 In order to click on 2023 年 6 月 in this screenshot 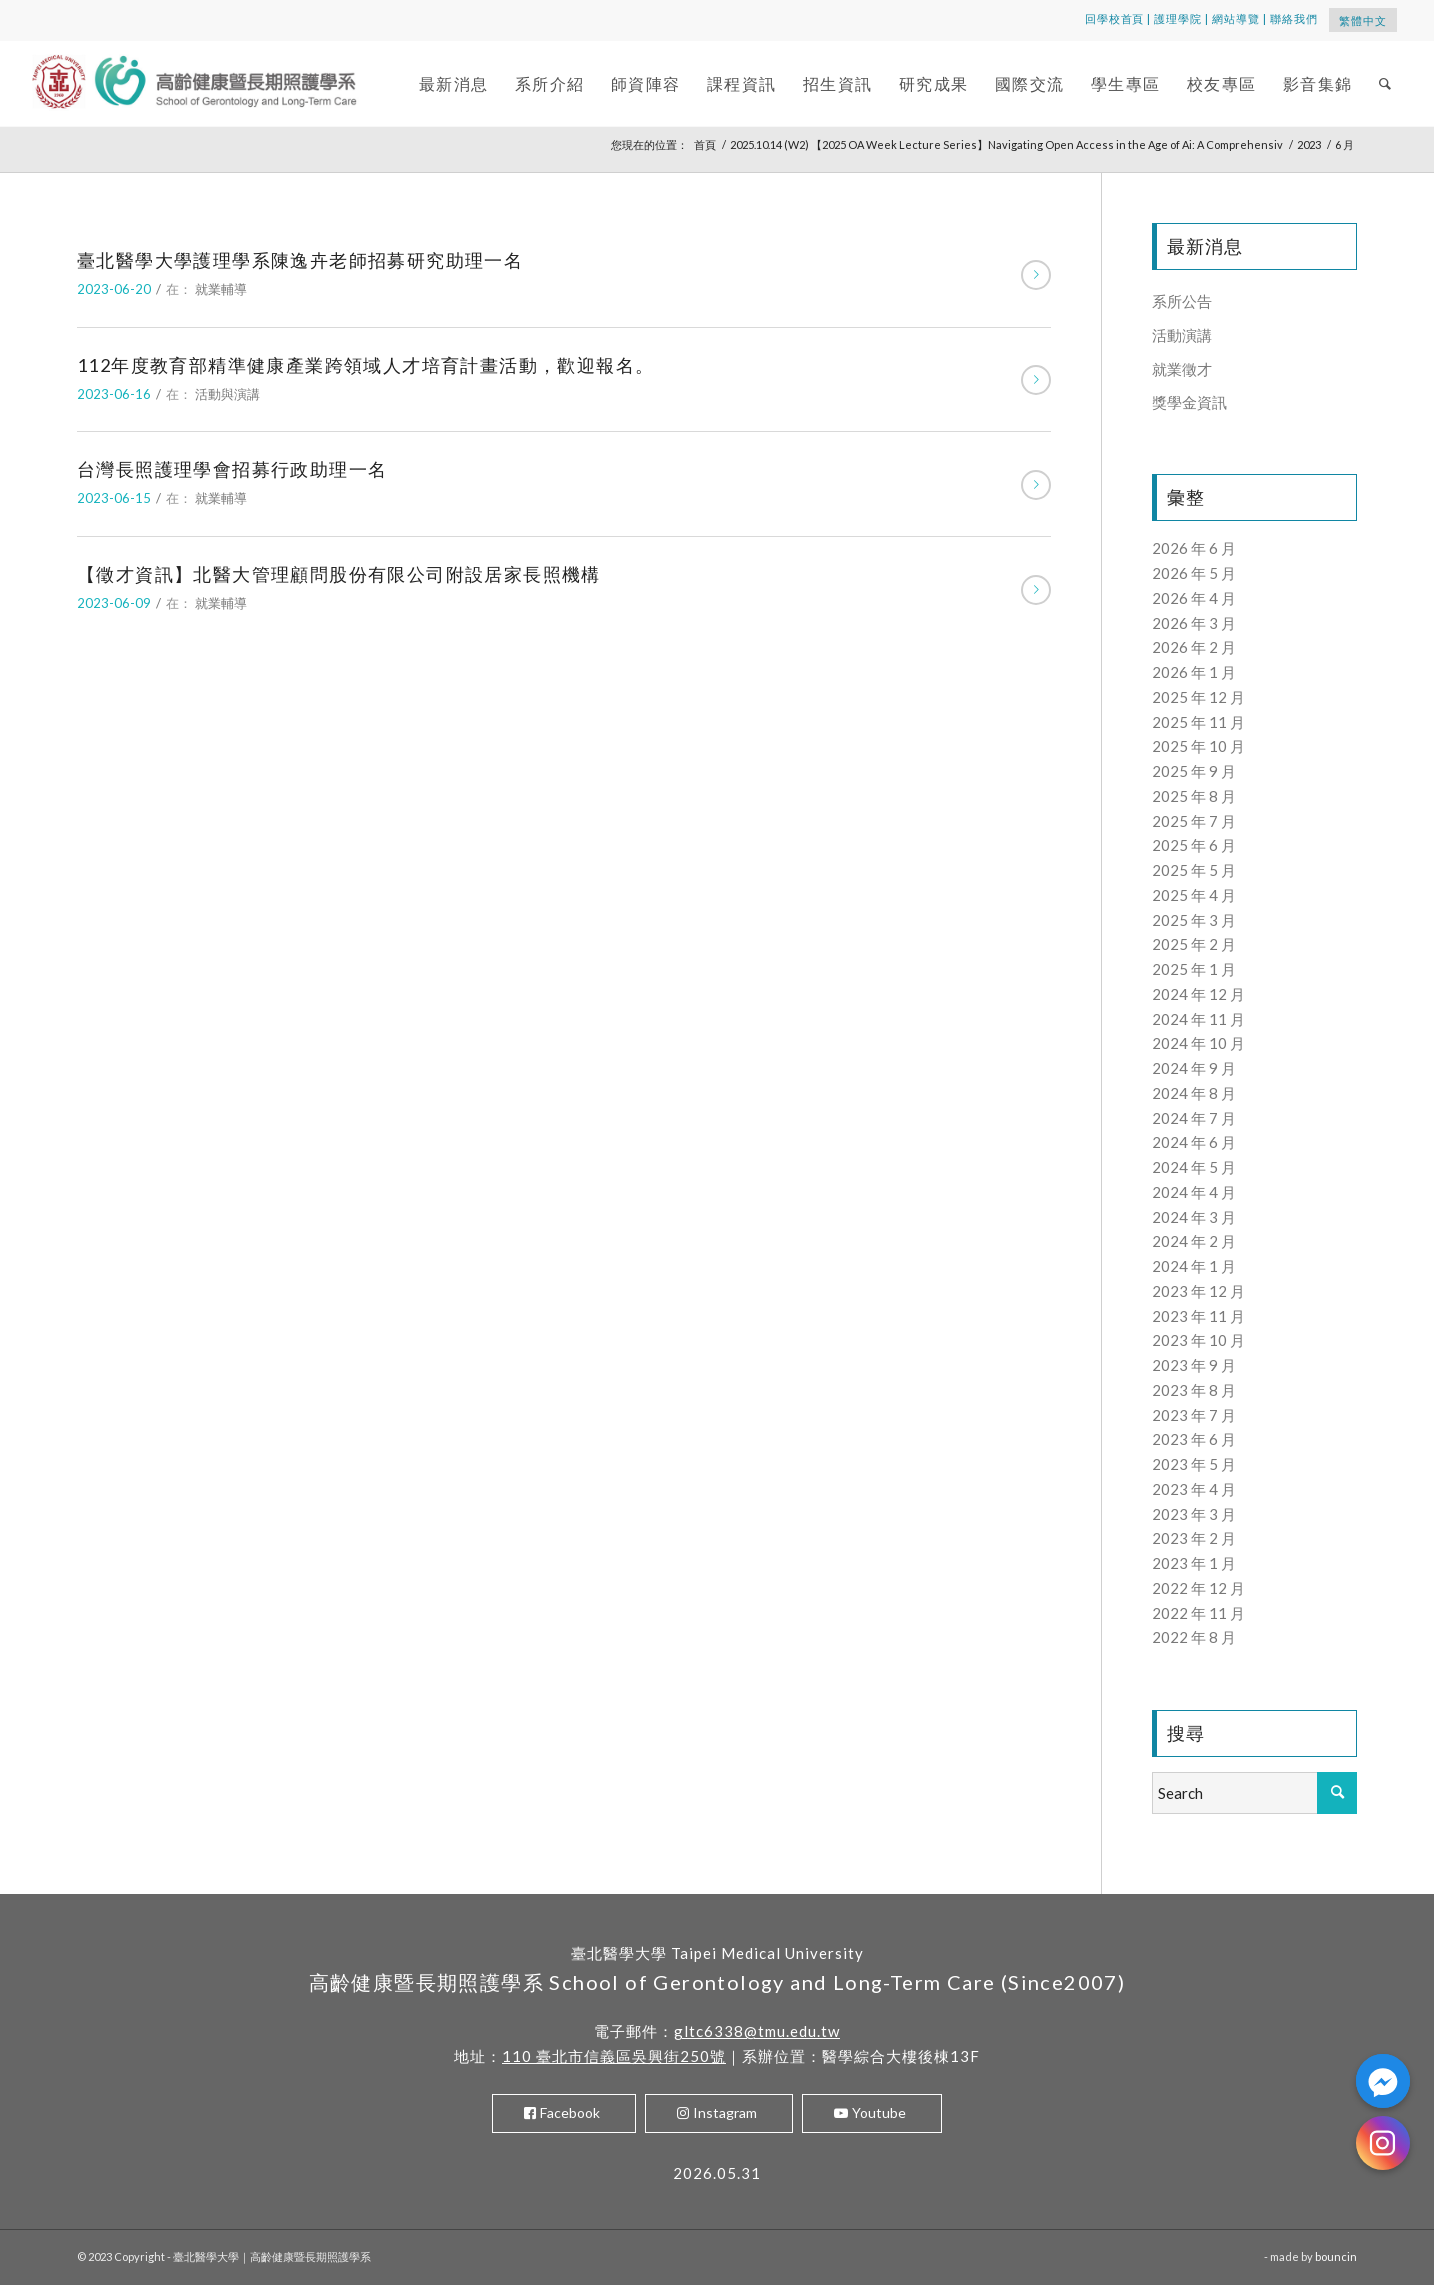, I will do `click(1194, 1439)`.